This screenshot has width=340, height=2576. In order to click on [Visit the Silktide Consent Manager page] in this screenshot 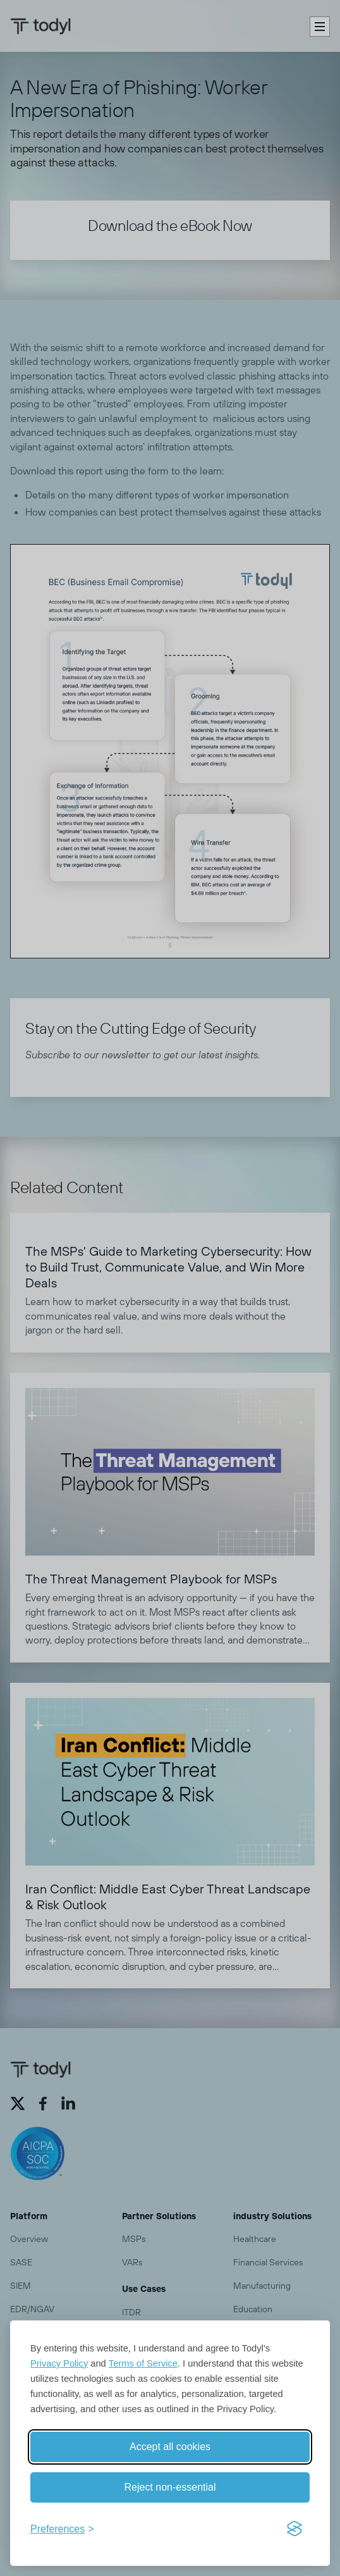, I will do `click(294, 2529)`.